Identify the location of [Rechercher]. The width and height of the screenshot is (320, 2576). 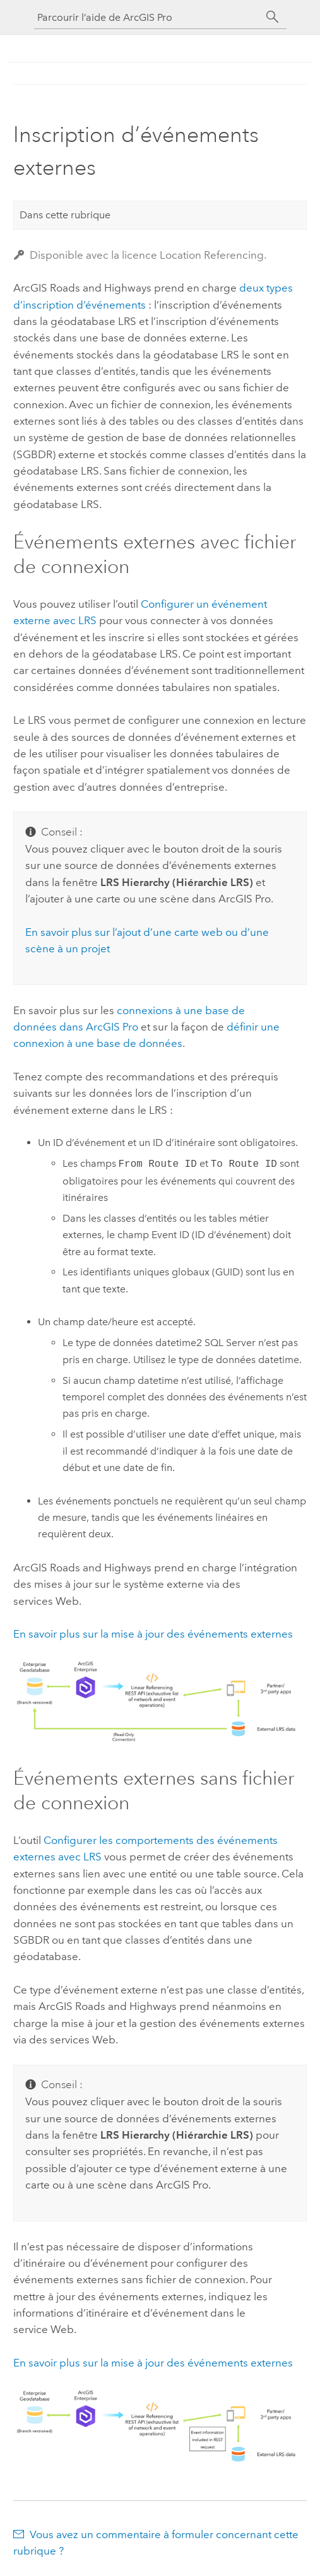
(272, 17).